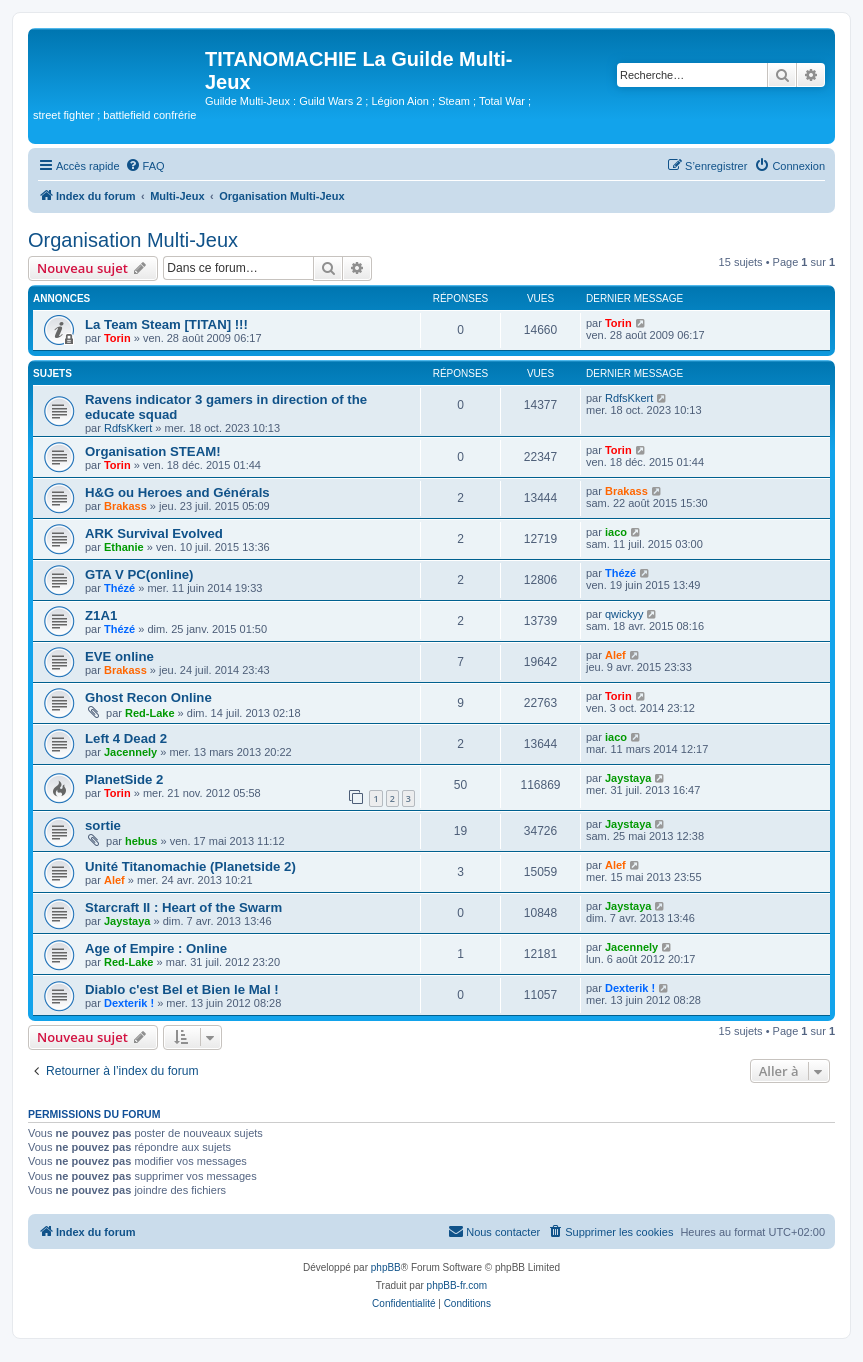  What do you see at coordinates (101, 615) in the screenshot?
I see `Z1A1` at bounding box center [101, 615].